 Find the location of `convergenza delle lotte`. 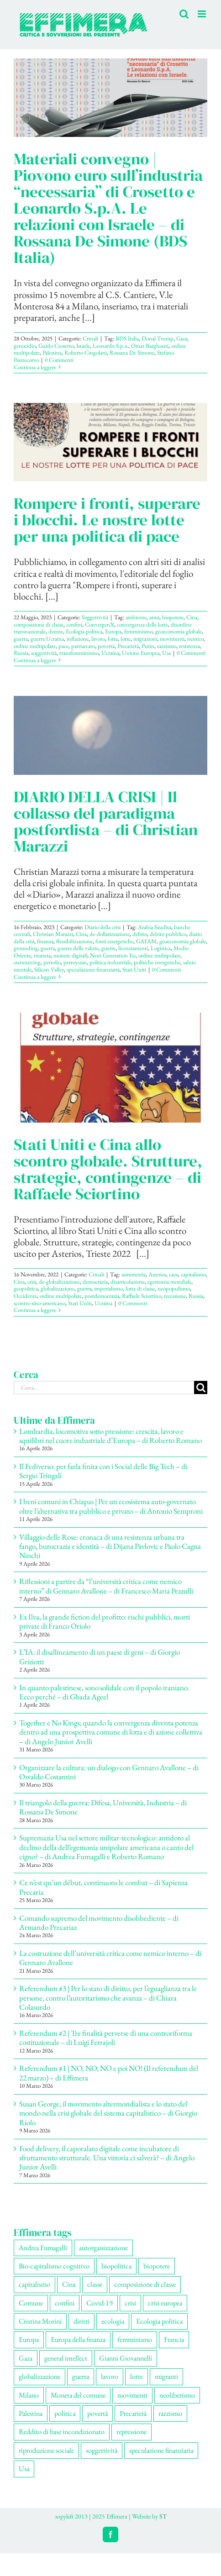

convergenza delle lotte is located at coordinates (142, 624).